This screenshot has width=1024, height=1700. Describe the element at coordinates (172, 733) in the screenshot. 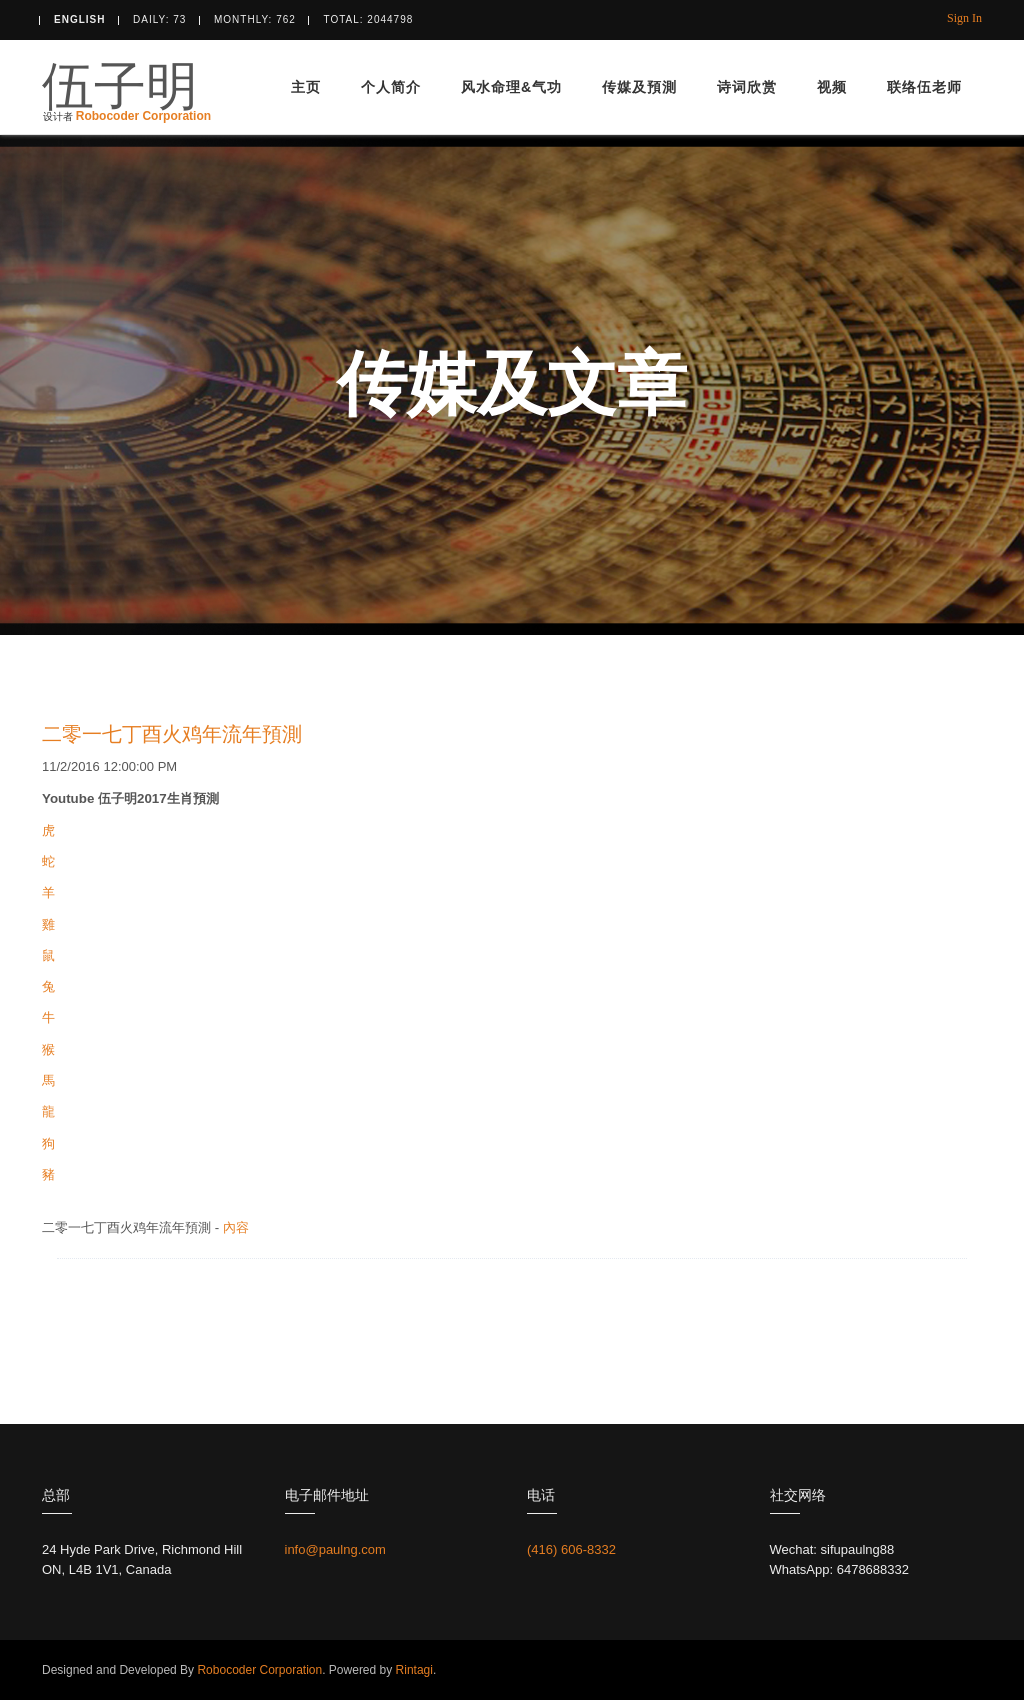

I see `二零一七丁酉火鸡年流年預測` at that location.